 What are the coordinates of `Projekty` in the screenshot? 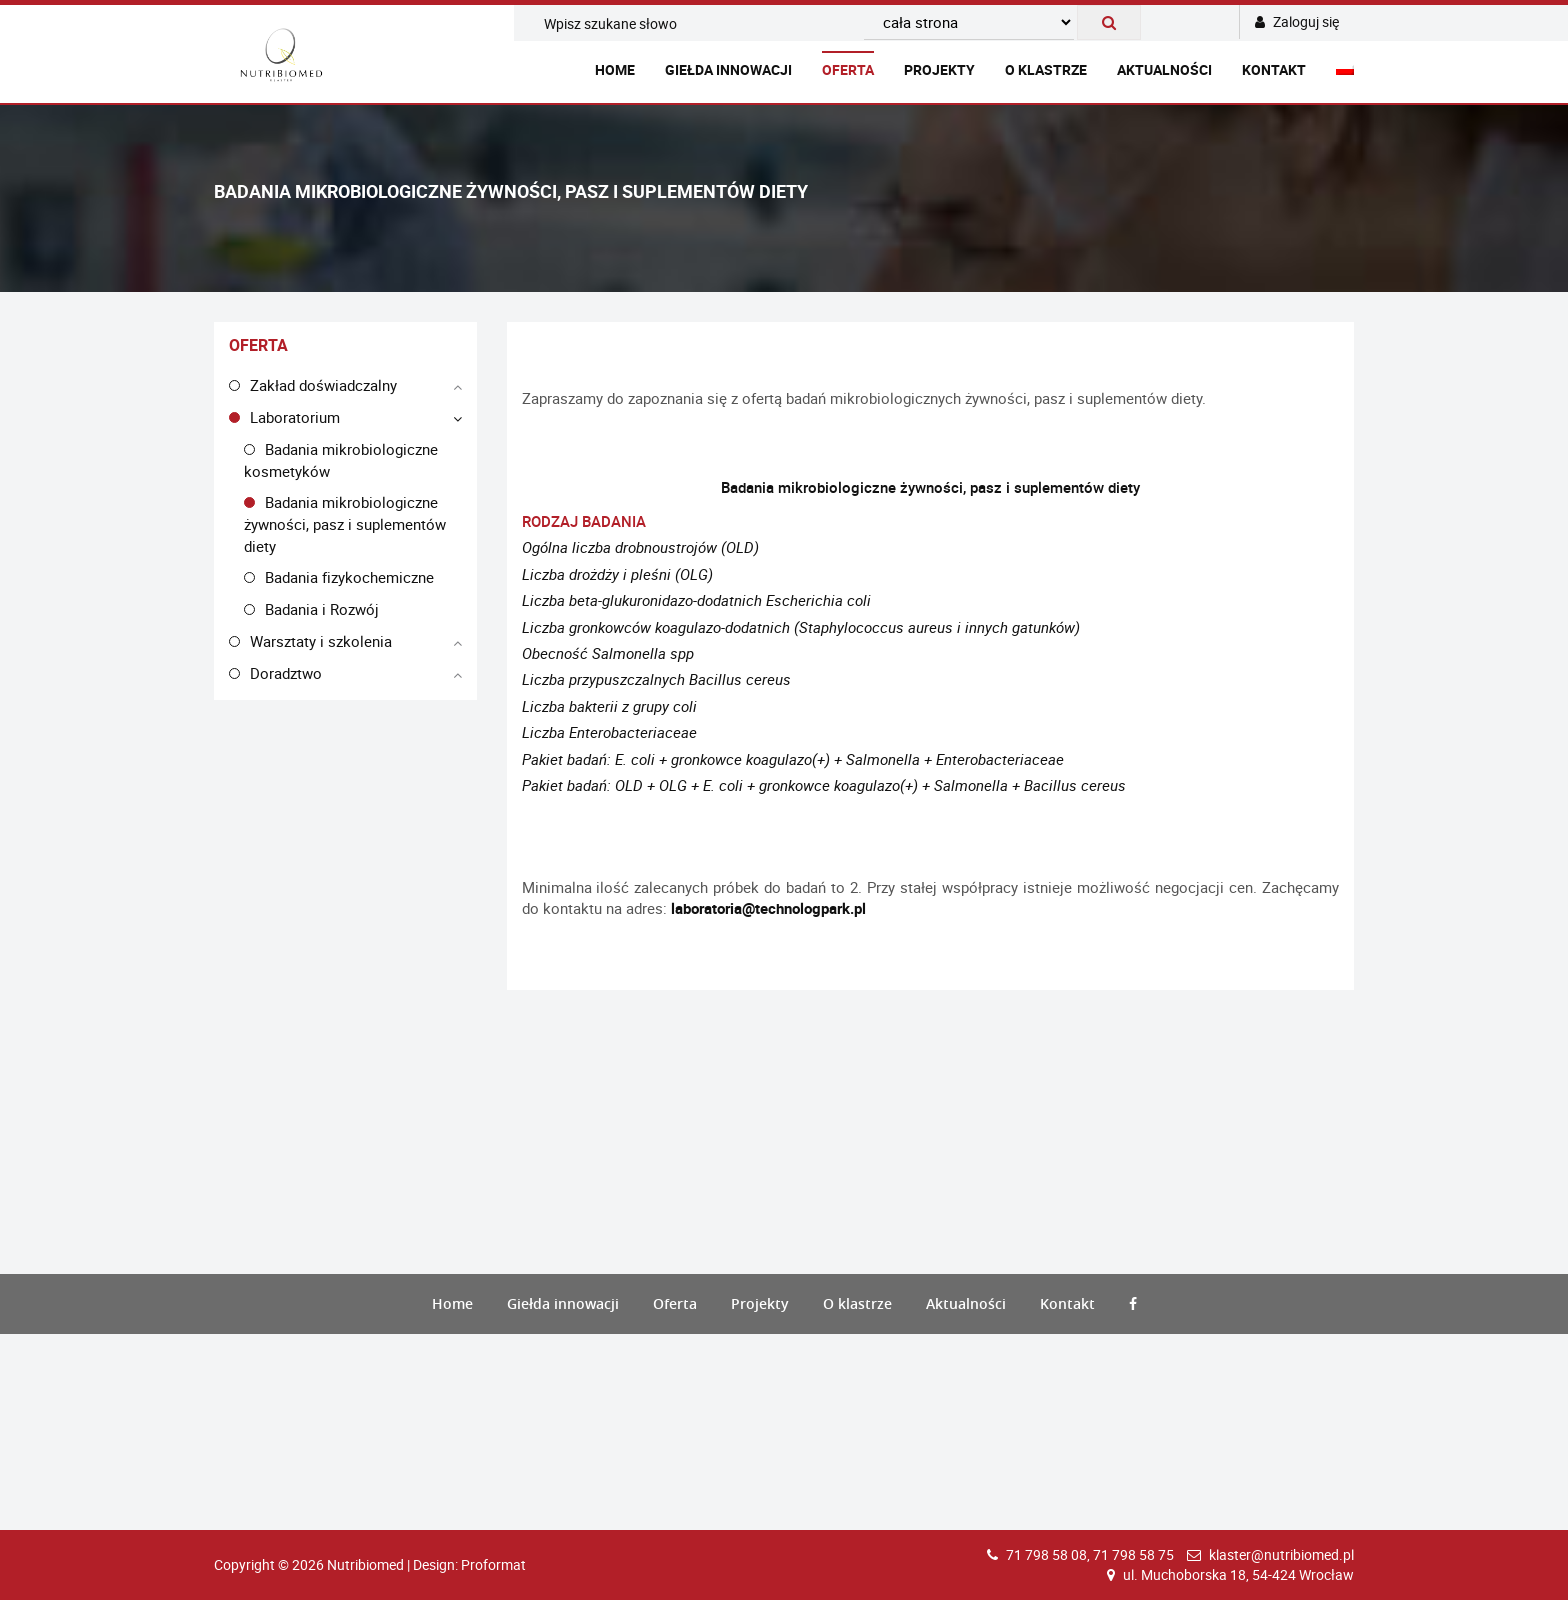 It's located at (939, 69).